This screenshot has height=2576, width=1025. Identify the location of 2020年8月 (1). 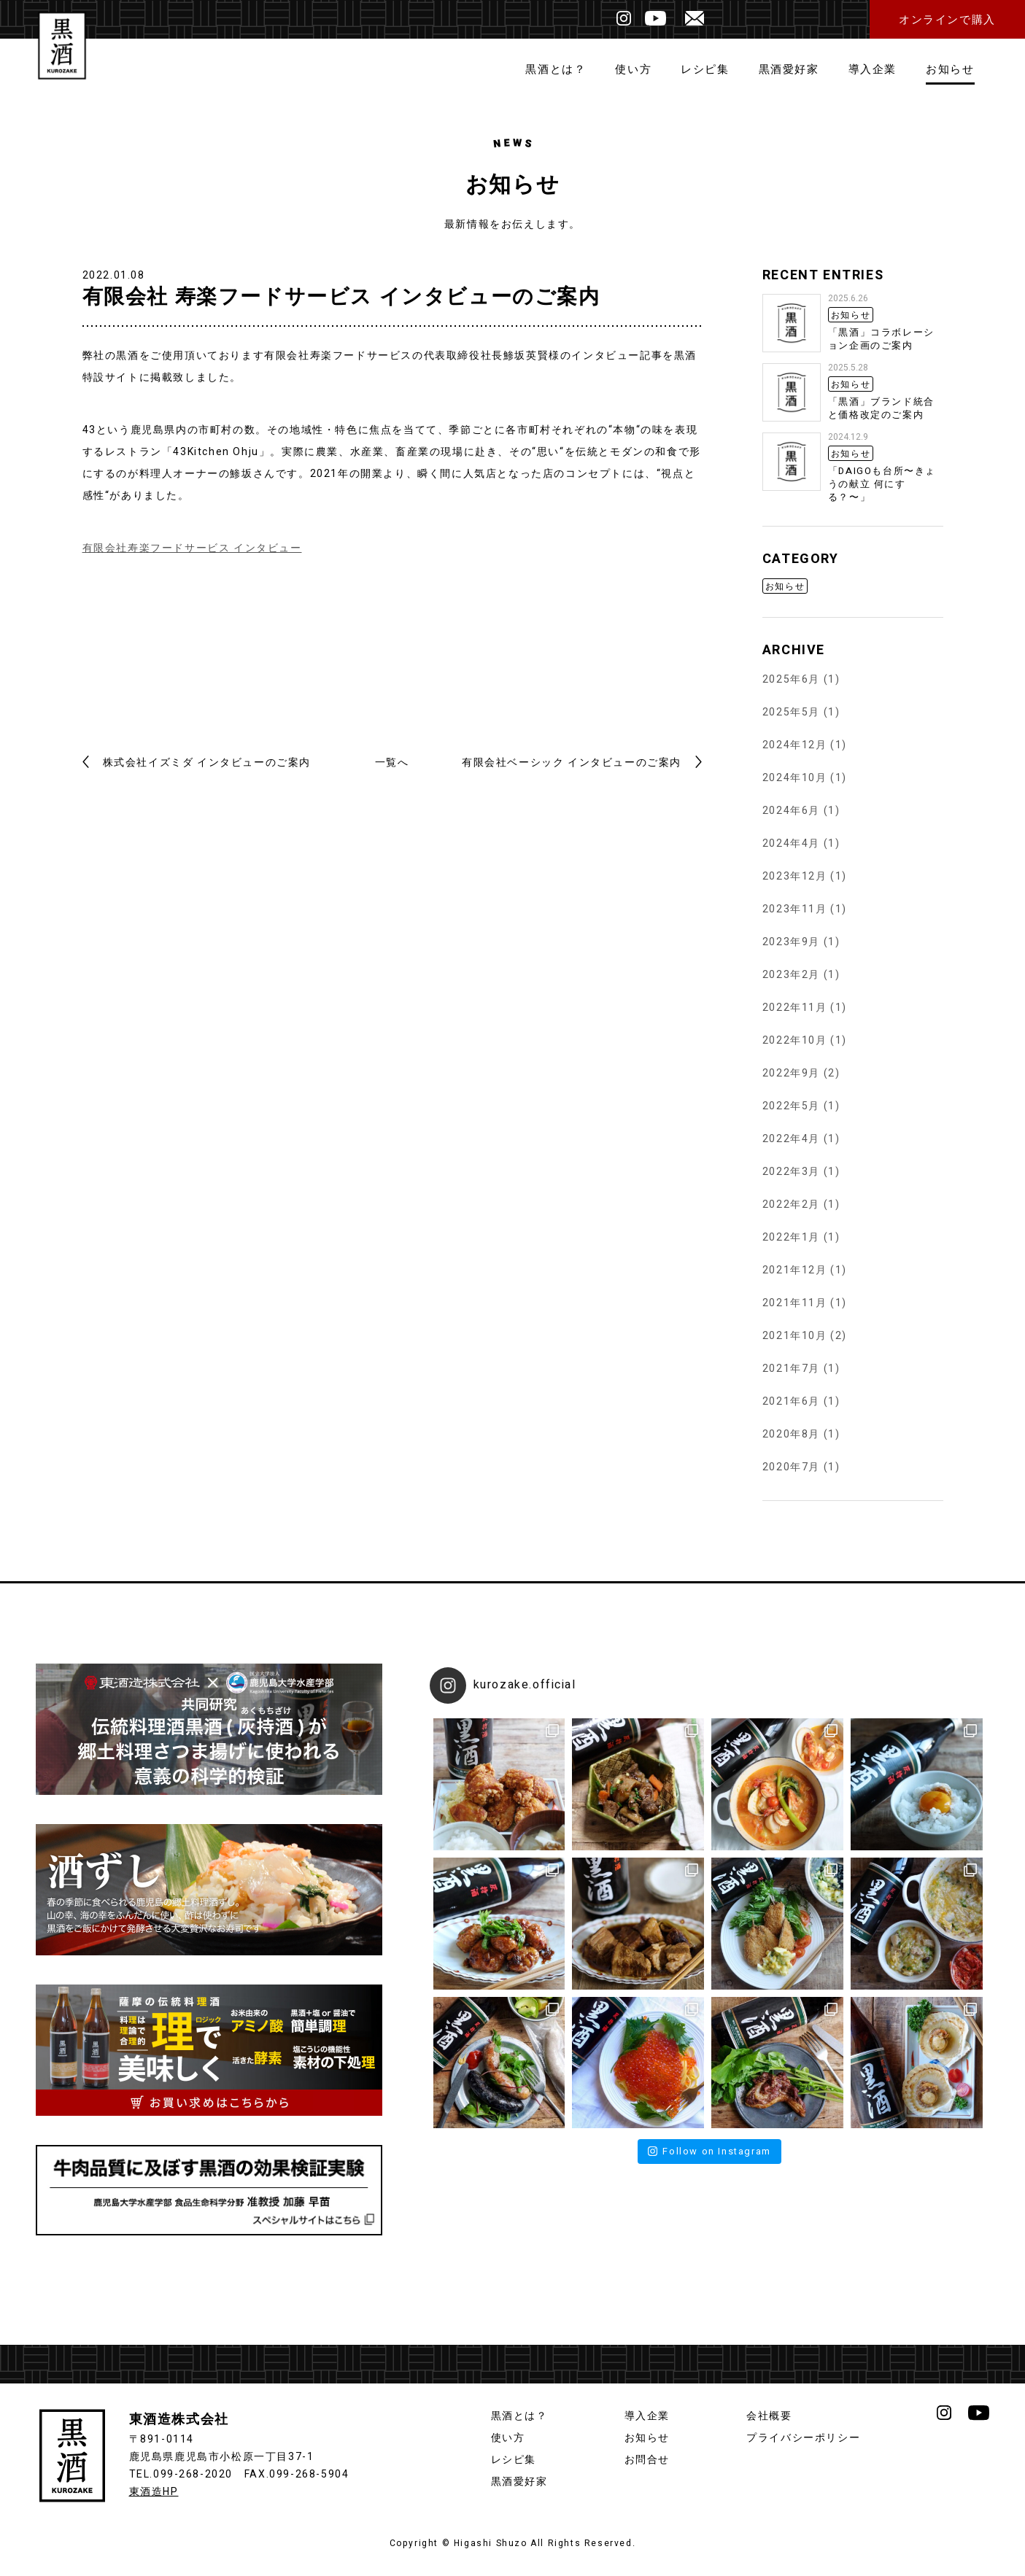
(801, 1434).